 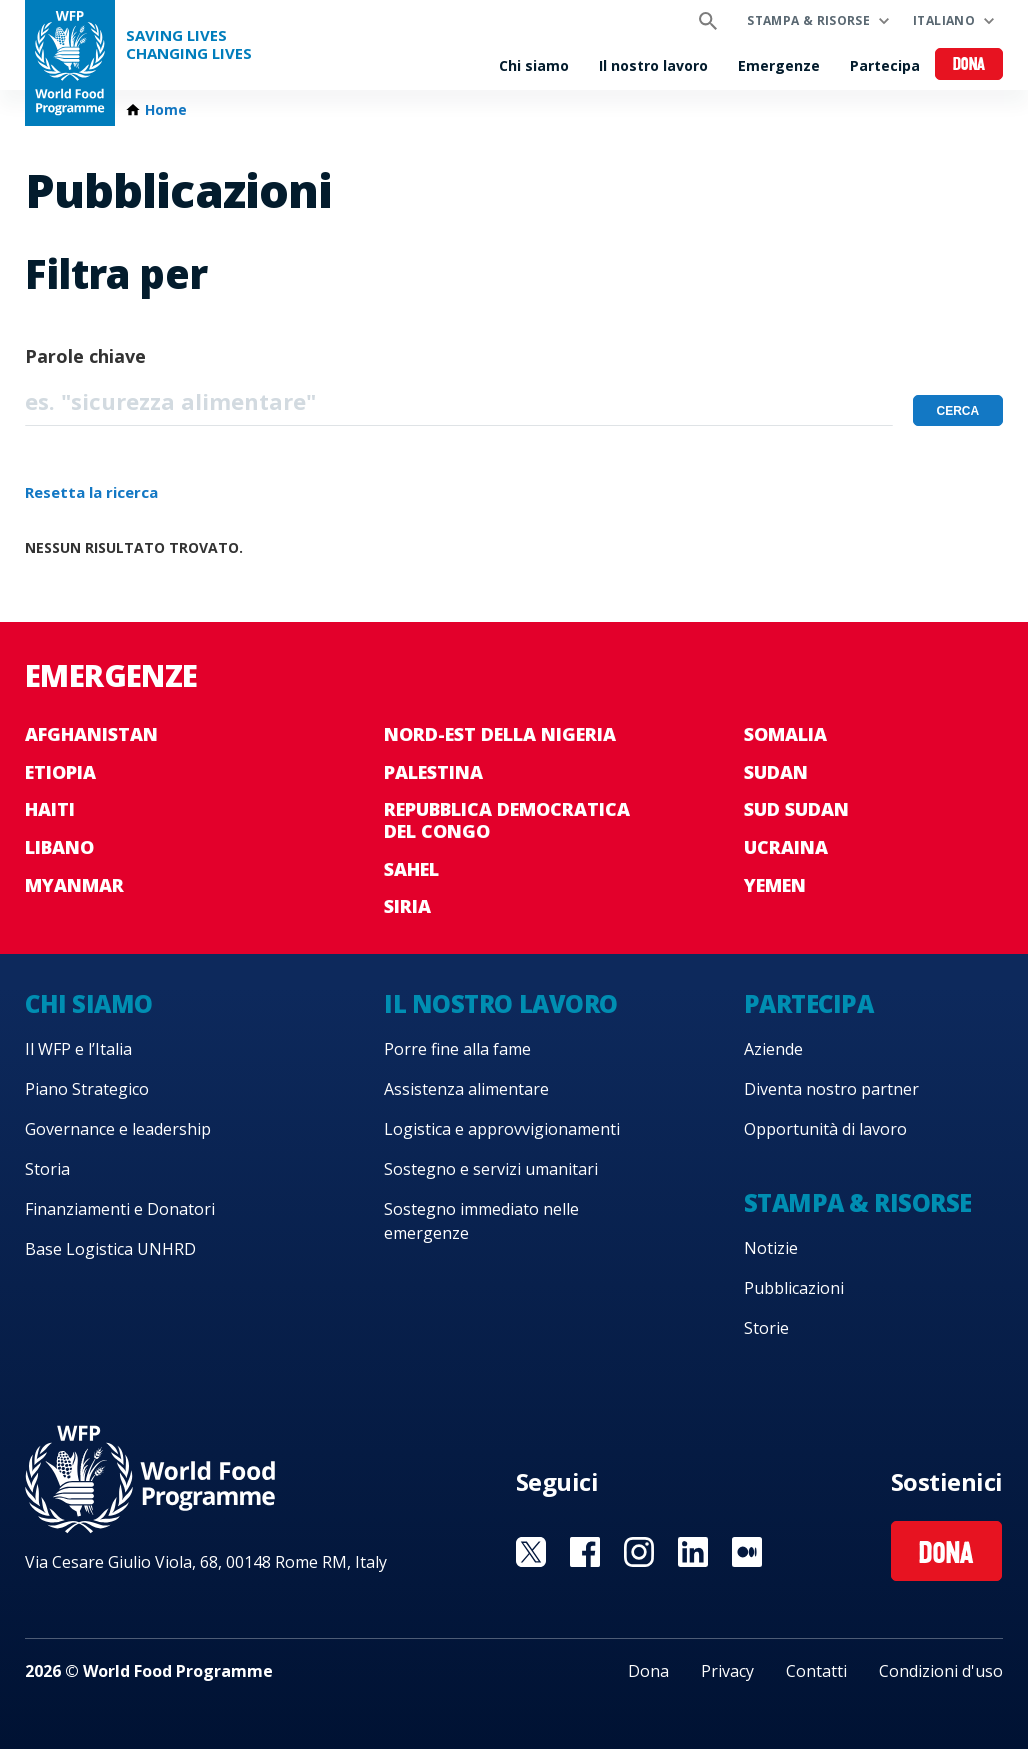 I want to click on Somalia, so click(x=785, y=734).